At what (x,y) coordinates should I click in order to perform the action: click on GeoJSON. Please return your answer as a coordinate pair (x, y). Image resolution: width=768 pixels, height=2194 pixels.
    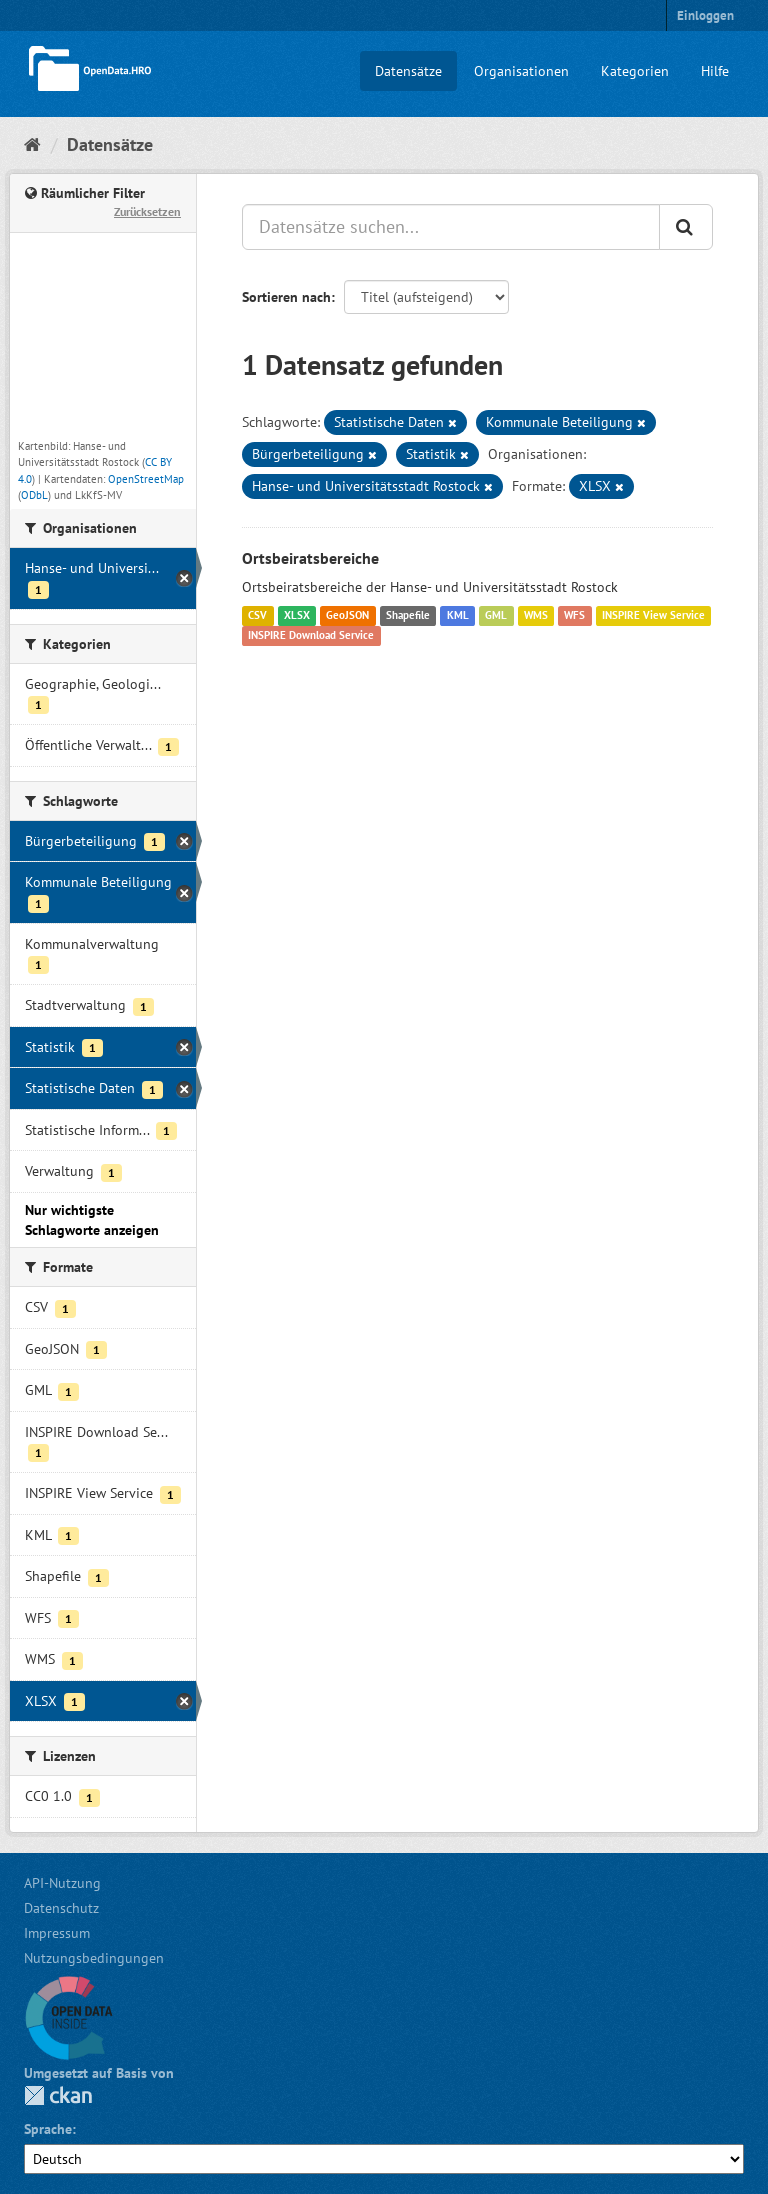
    Looking at the image, I should click on (347, 616).